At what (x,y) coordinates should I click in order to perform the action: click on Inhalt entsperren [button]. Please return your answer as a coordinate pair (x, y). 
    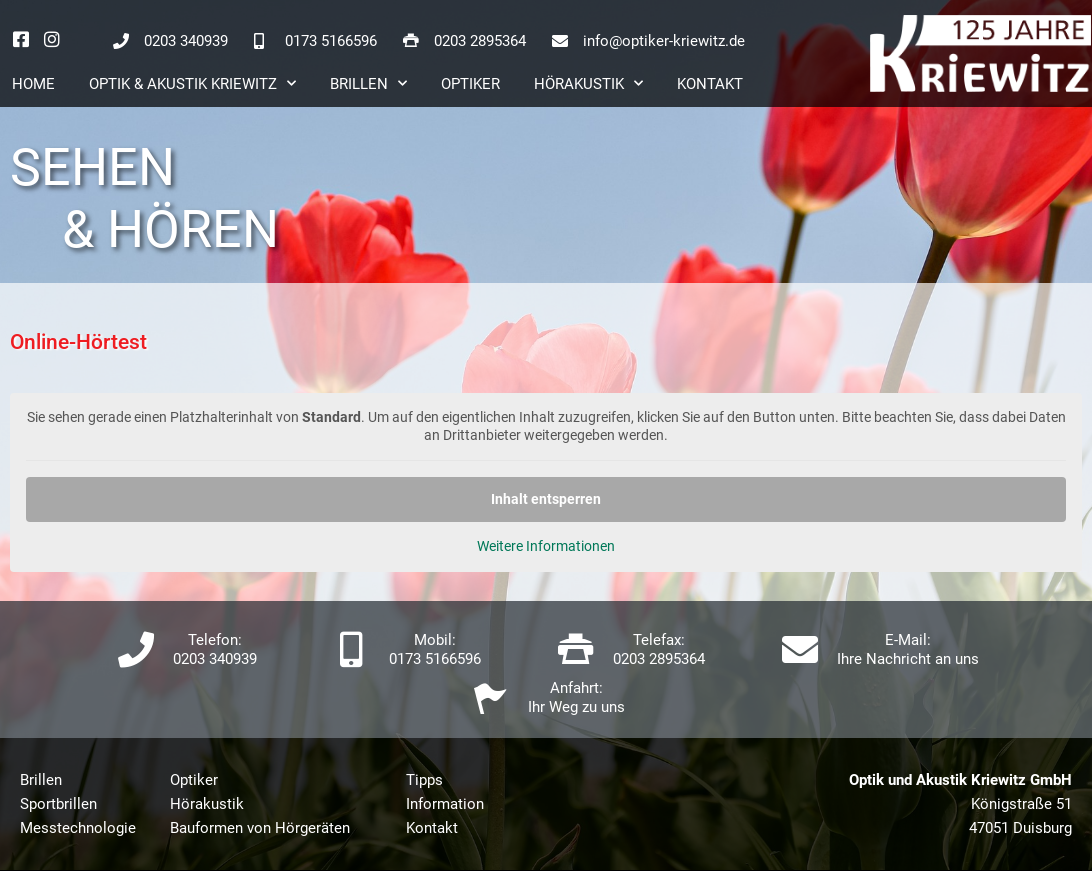
    Looking at the image, I should click on (546, 499).